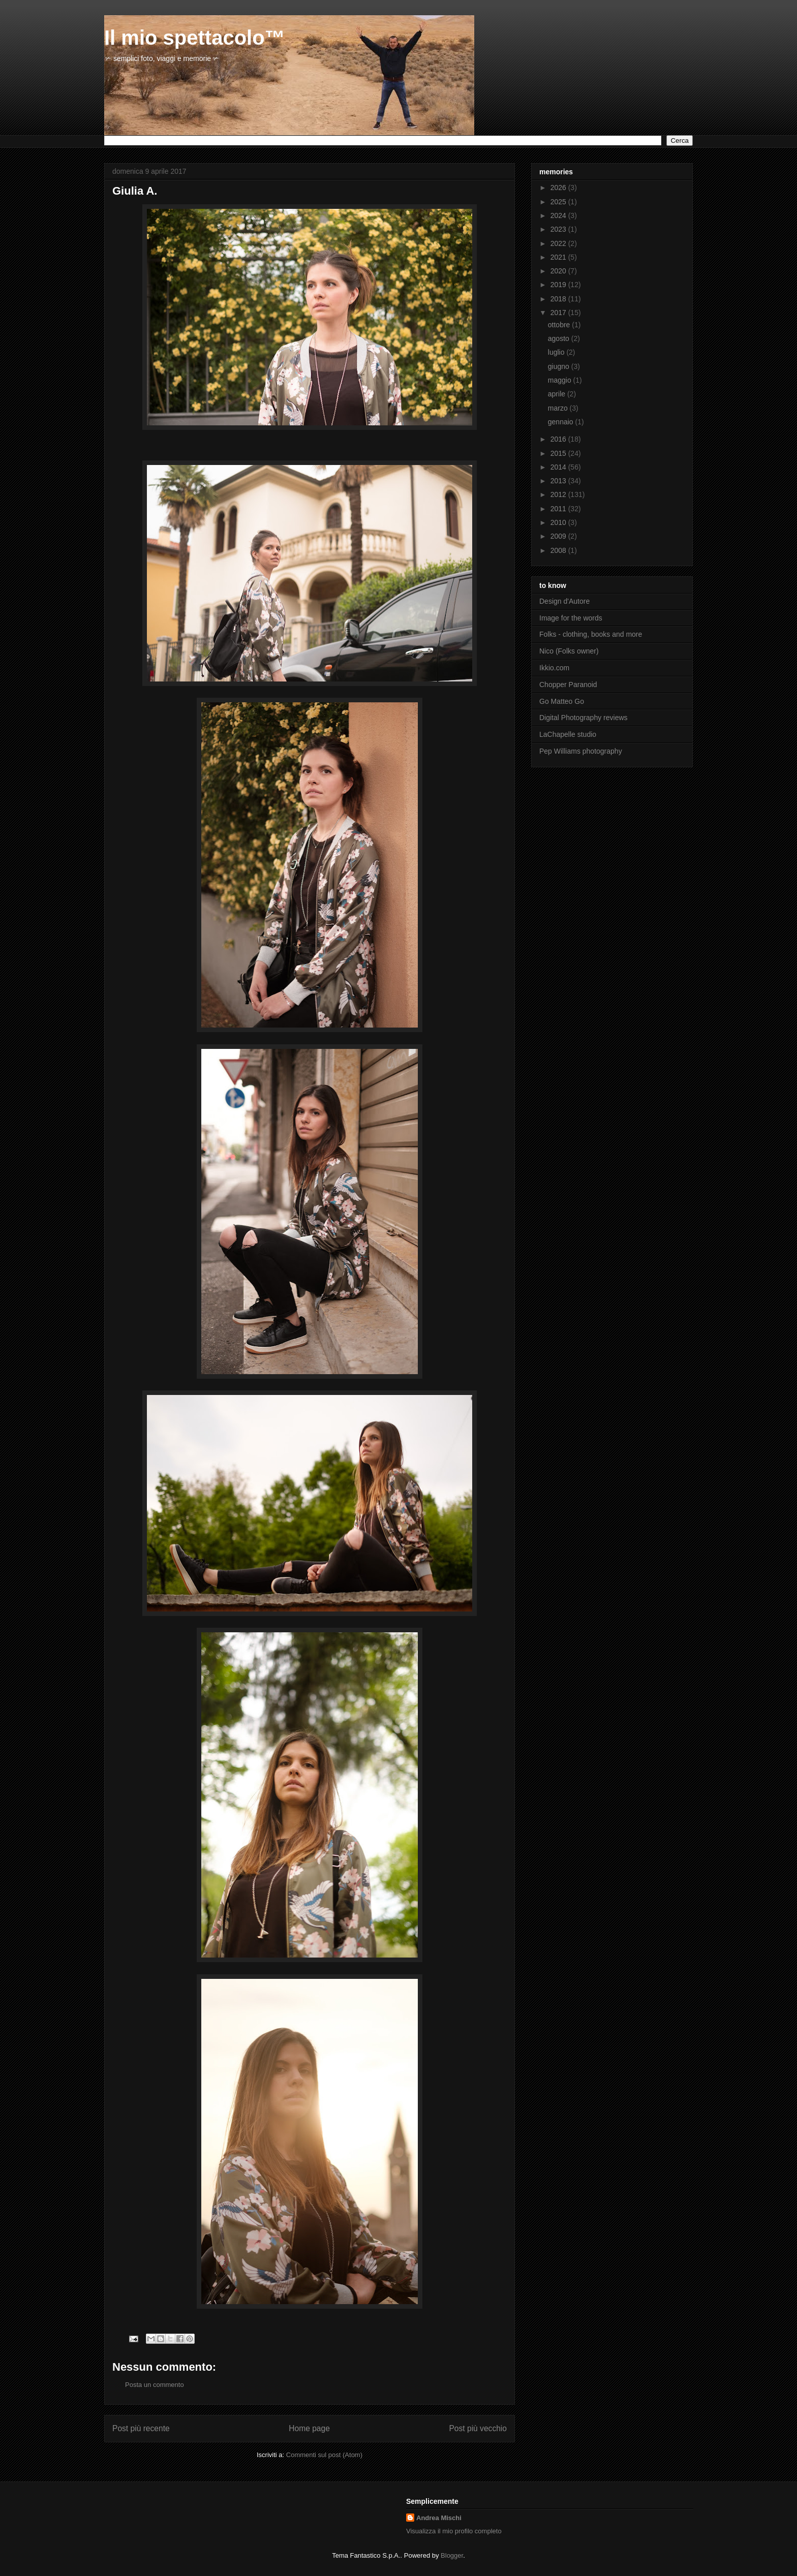 This screenshot has width=797, height=2576. Describe the element at coordinates (452, 2555) in the screenshot. I see `Blogger` at that location.